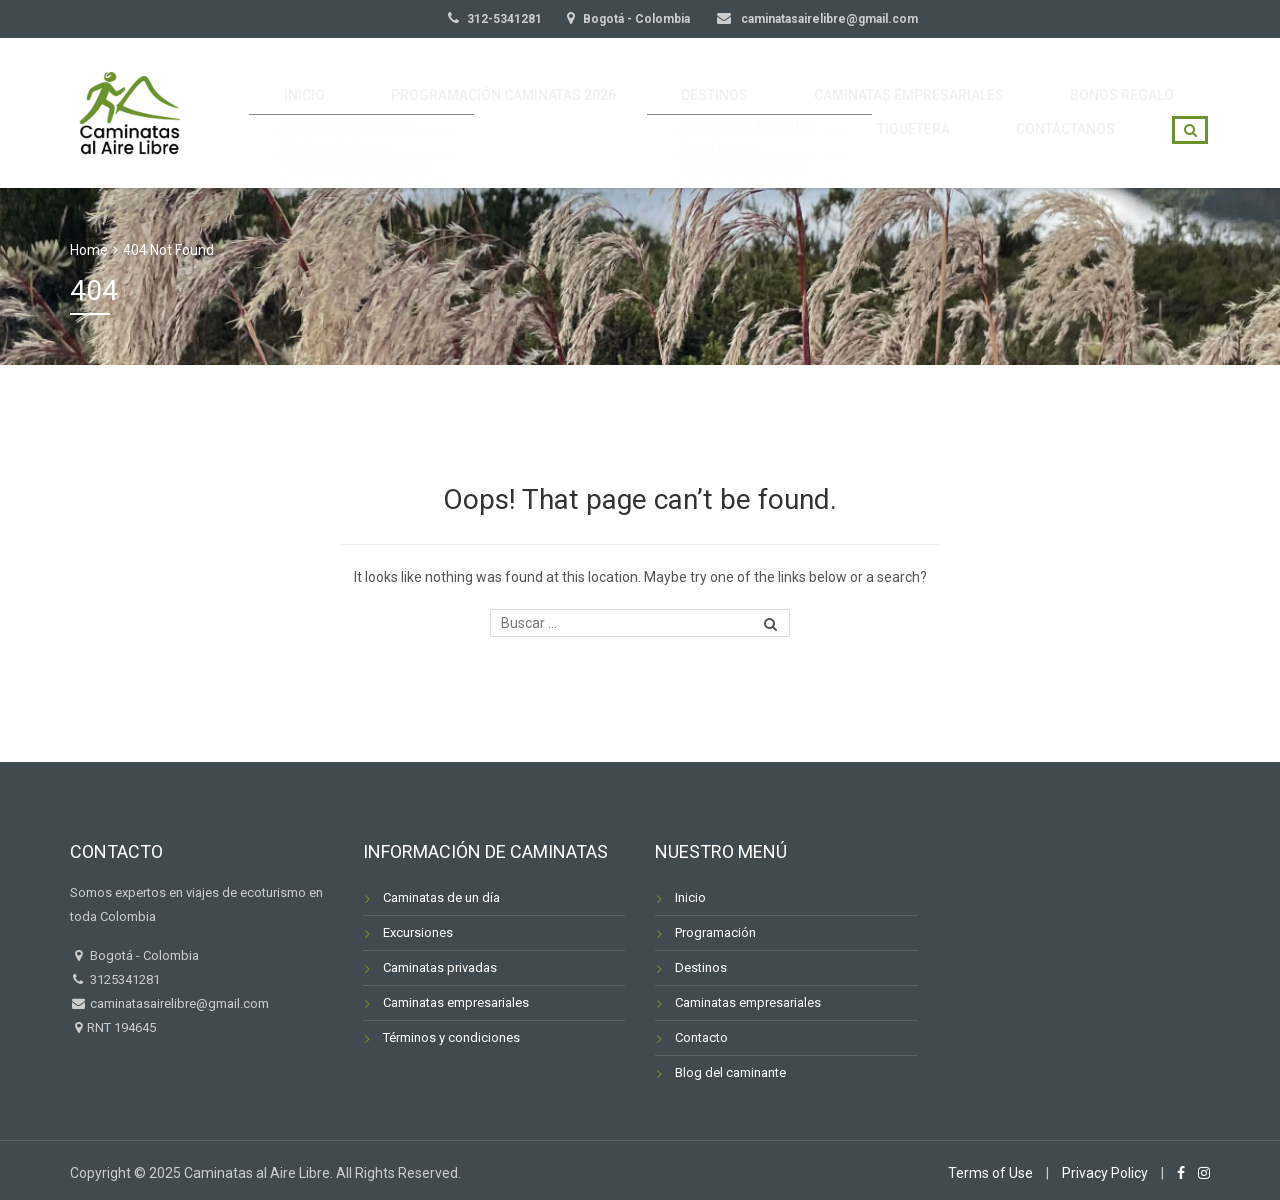 Image resolution: width=1280 pixels, height=1200 pixels. I want to click on Caminatas empresariales, so click(456, 1002).